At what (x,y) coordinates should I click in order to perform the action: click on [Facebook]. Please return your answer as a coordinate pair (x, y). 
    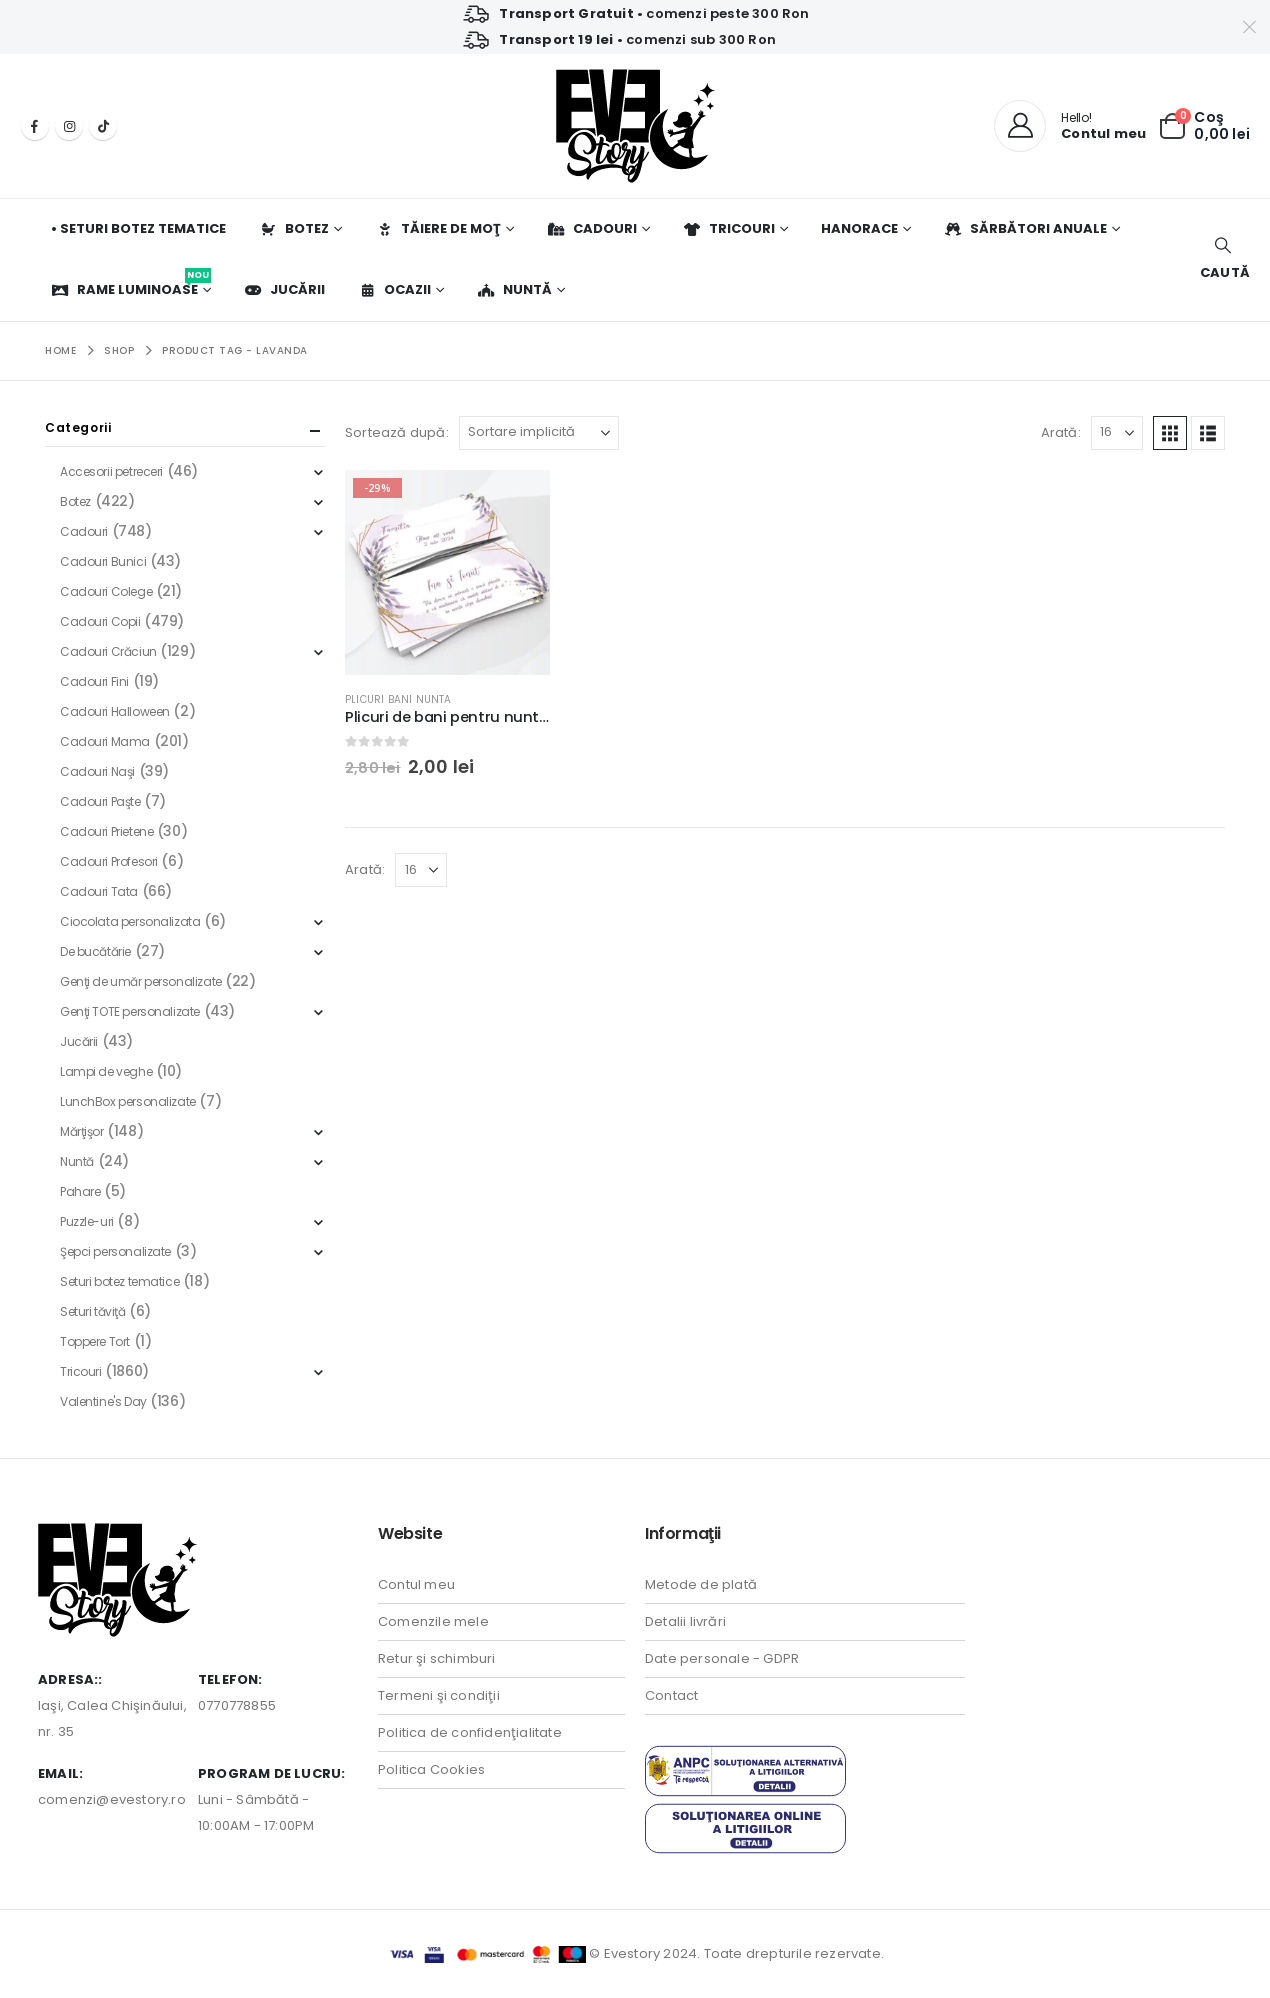
    Looking at the image, I should click on (35, 126).